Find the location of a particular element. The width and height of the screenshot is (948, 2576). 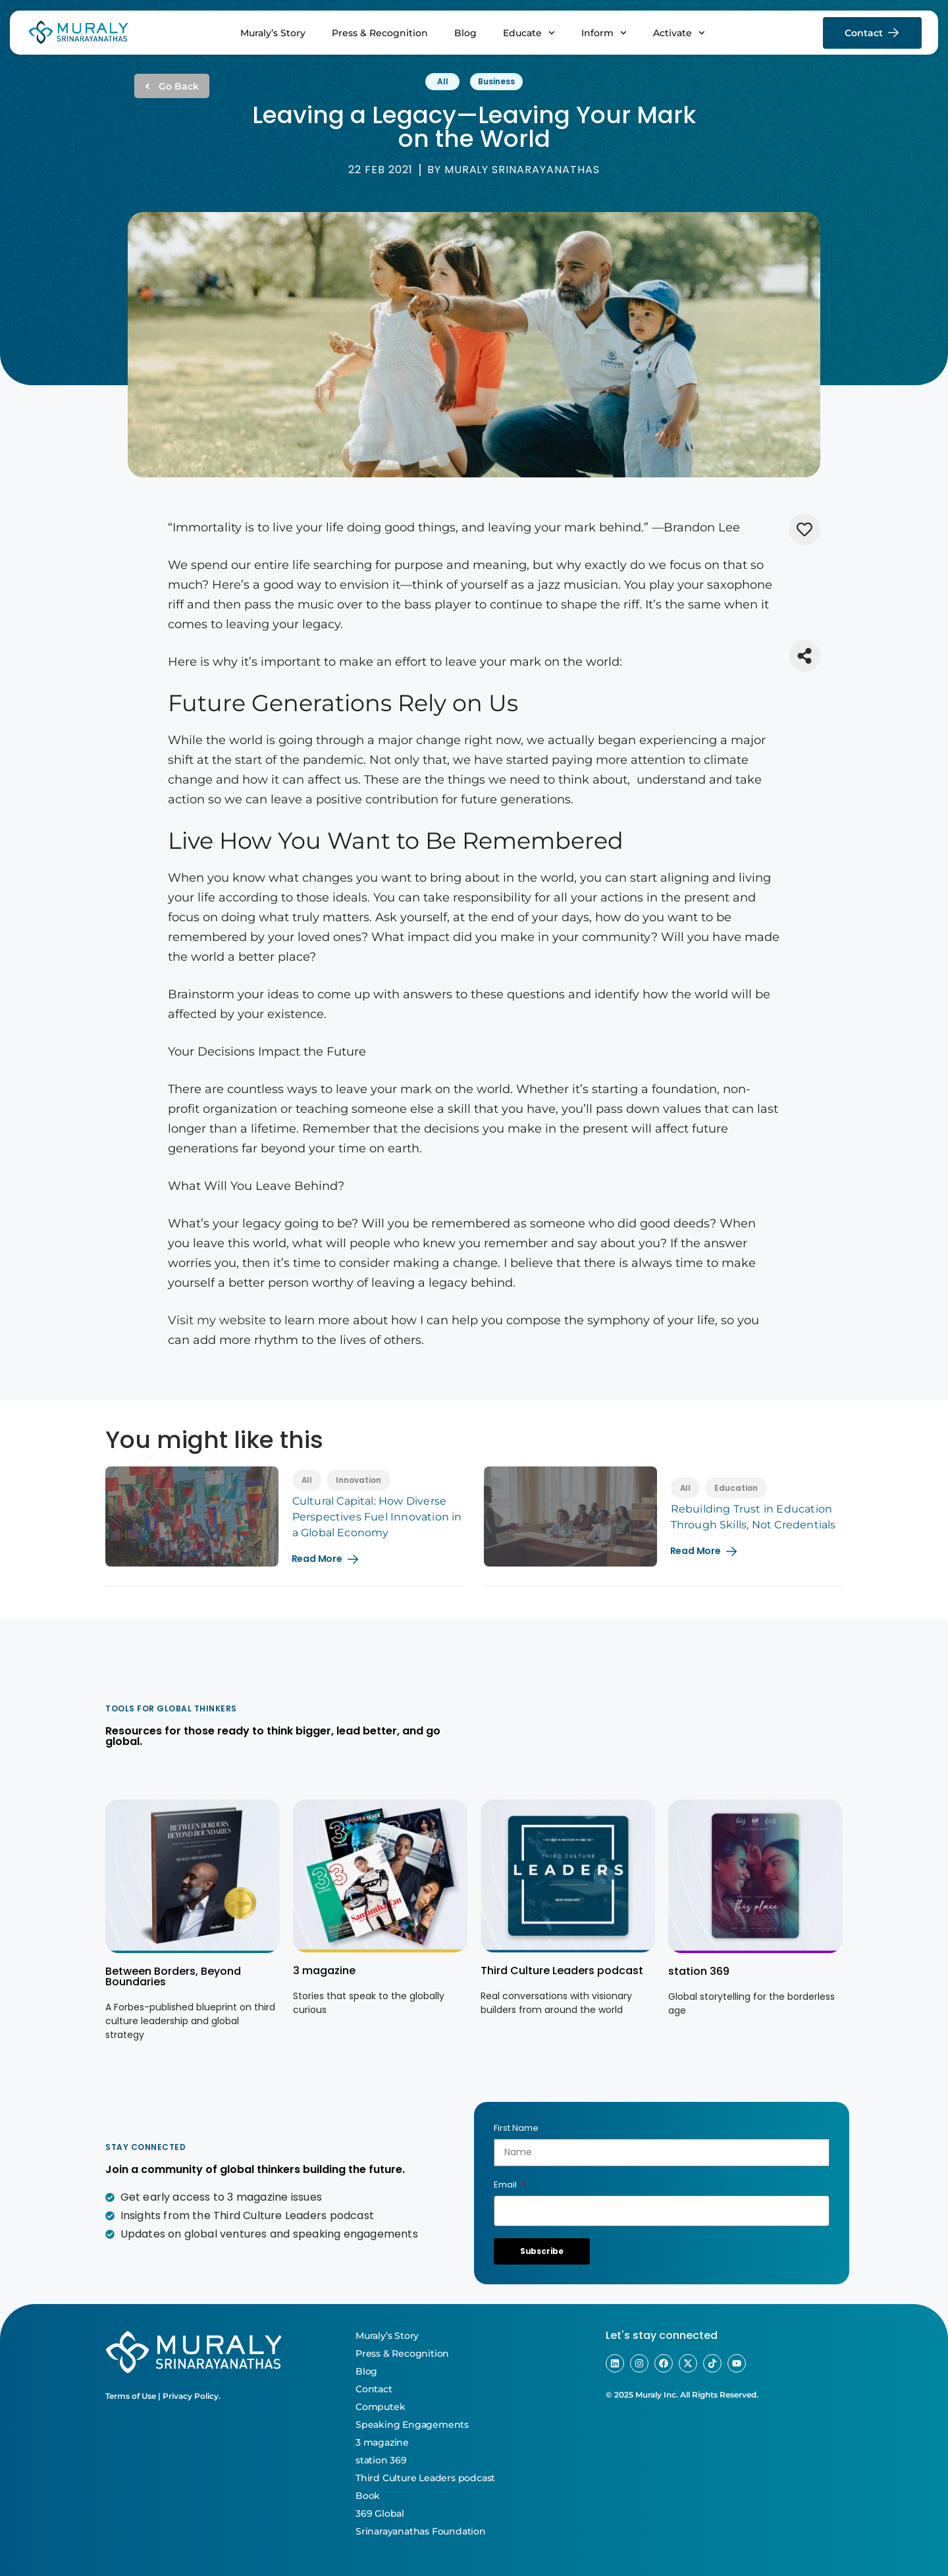

Press & Recognition is located at coordinates (380, 33).